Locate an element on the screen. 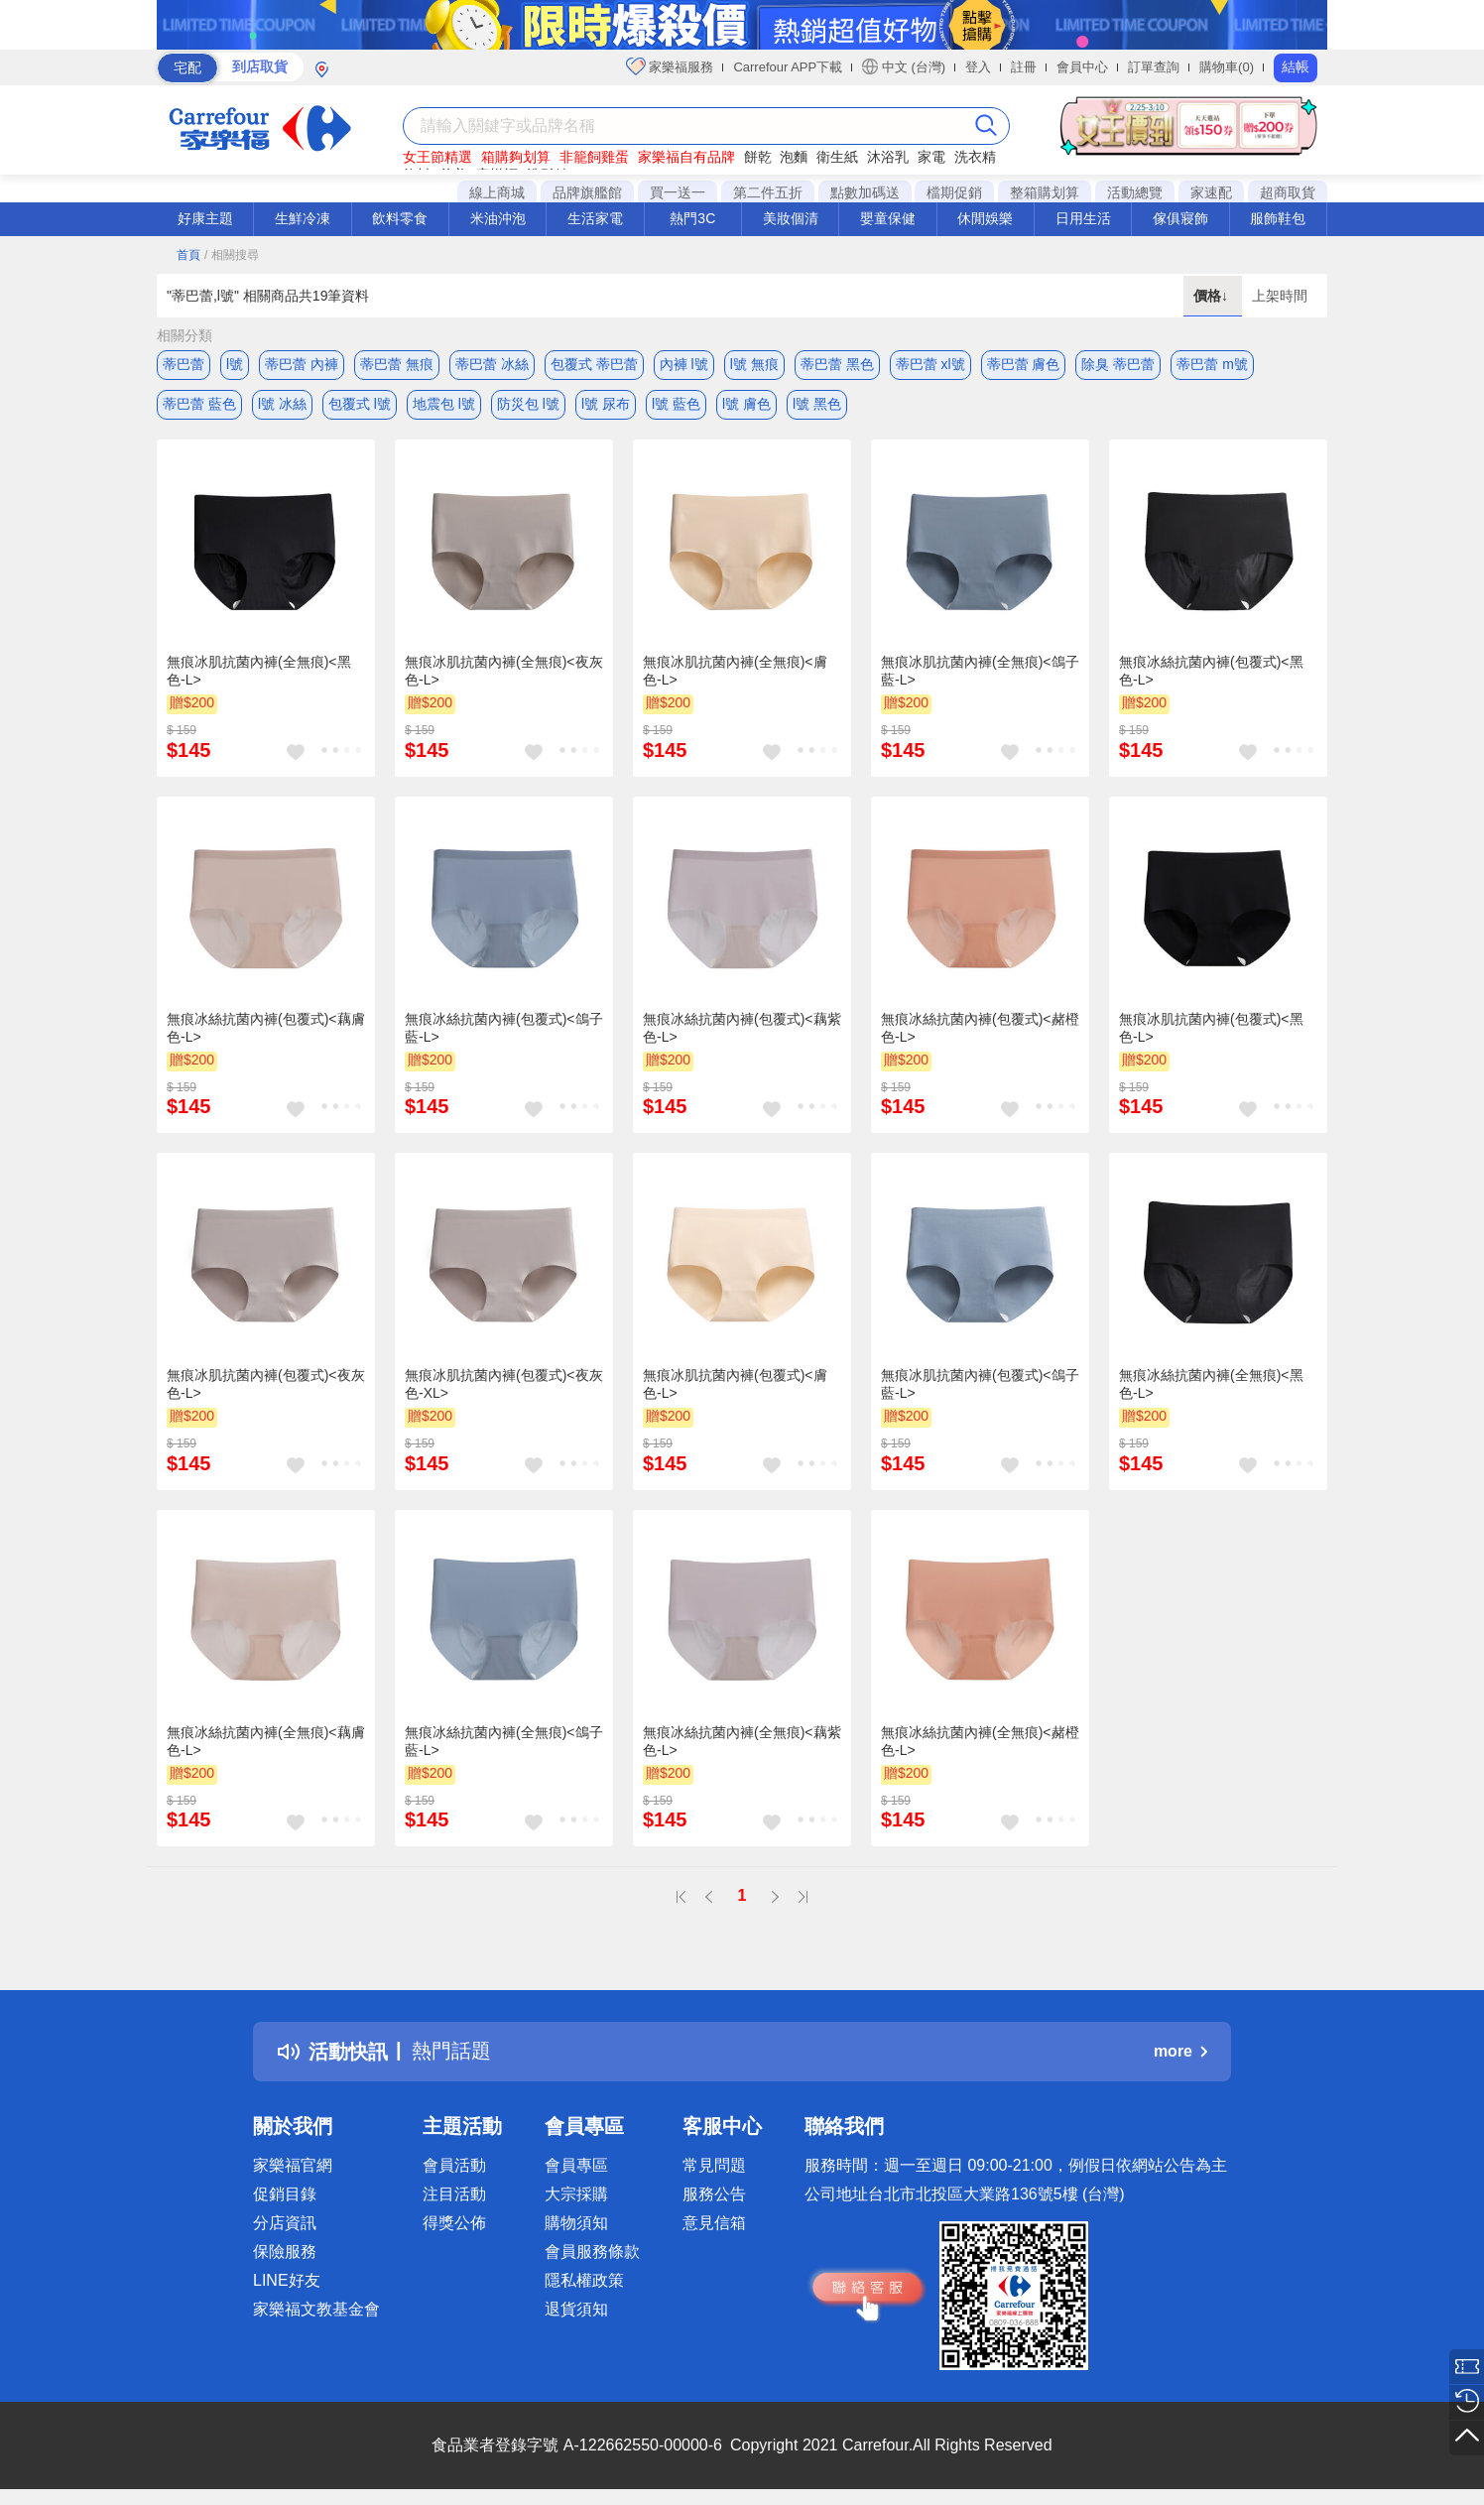 The height and width of the screenshot is (2505, 1484). 家電 is located at coordinates (931, 157).